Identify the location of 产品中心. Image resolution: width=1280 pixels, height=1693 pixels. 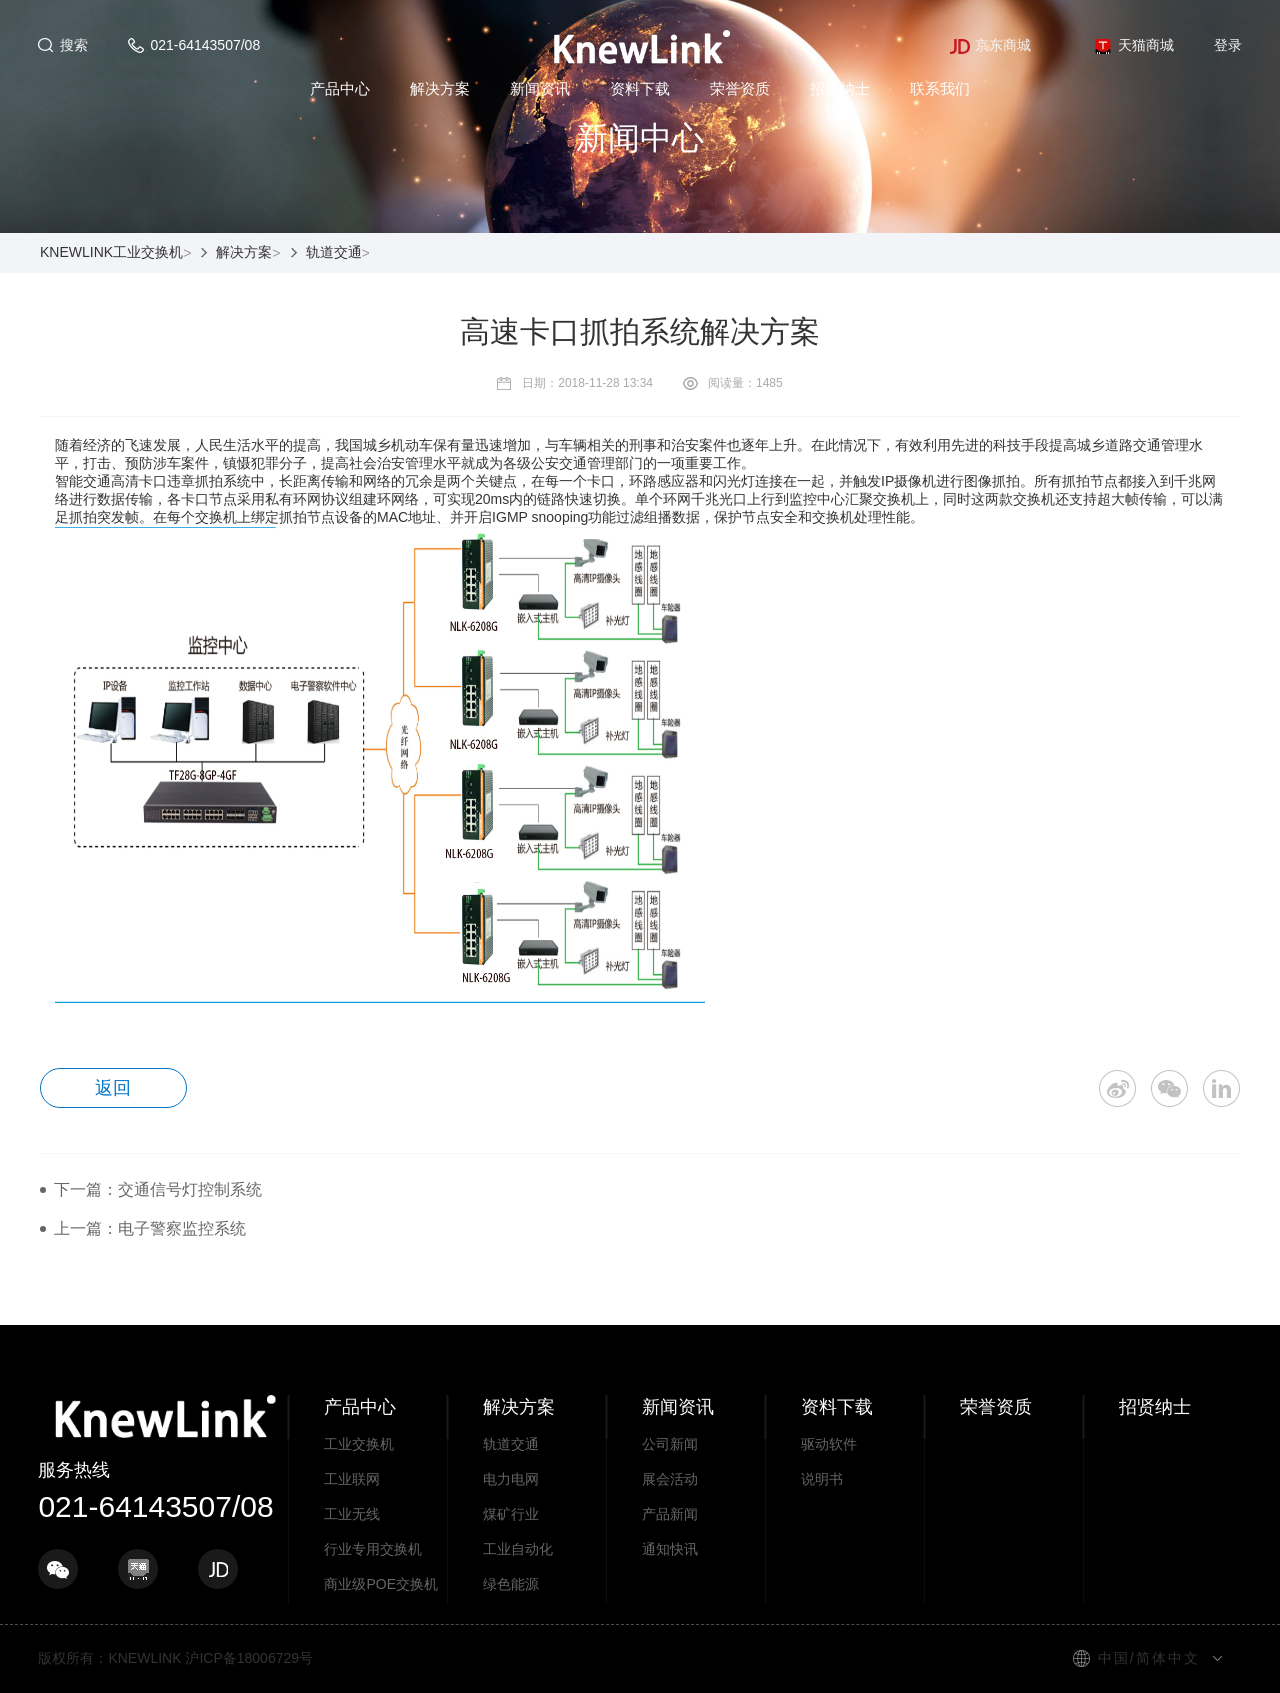
(340, 88).